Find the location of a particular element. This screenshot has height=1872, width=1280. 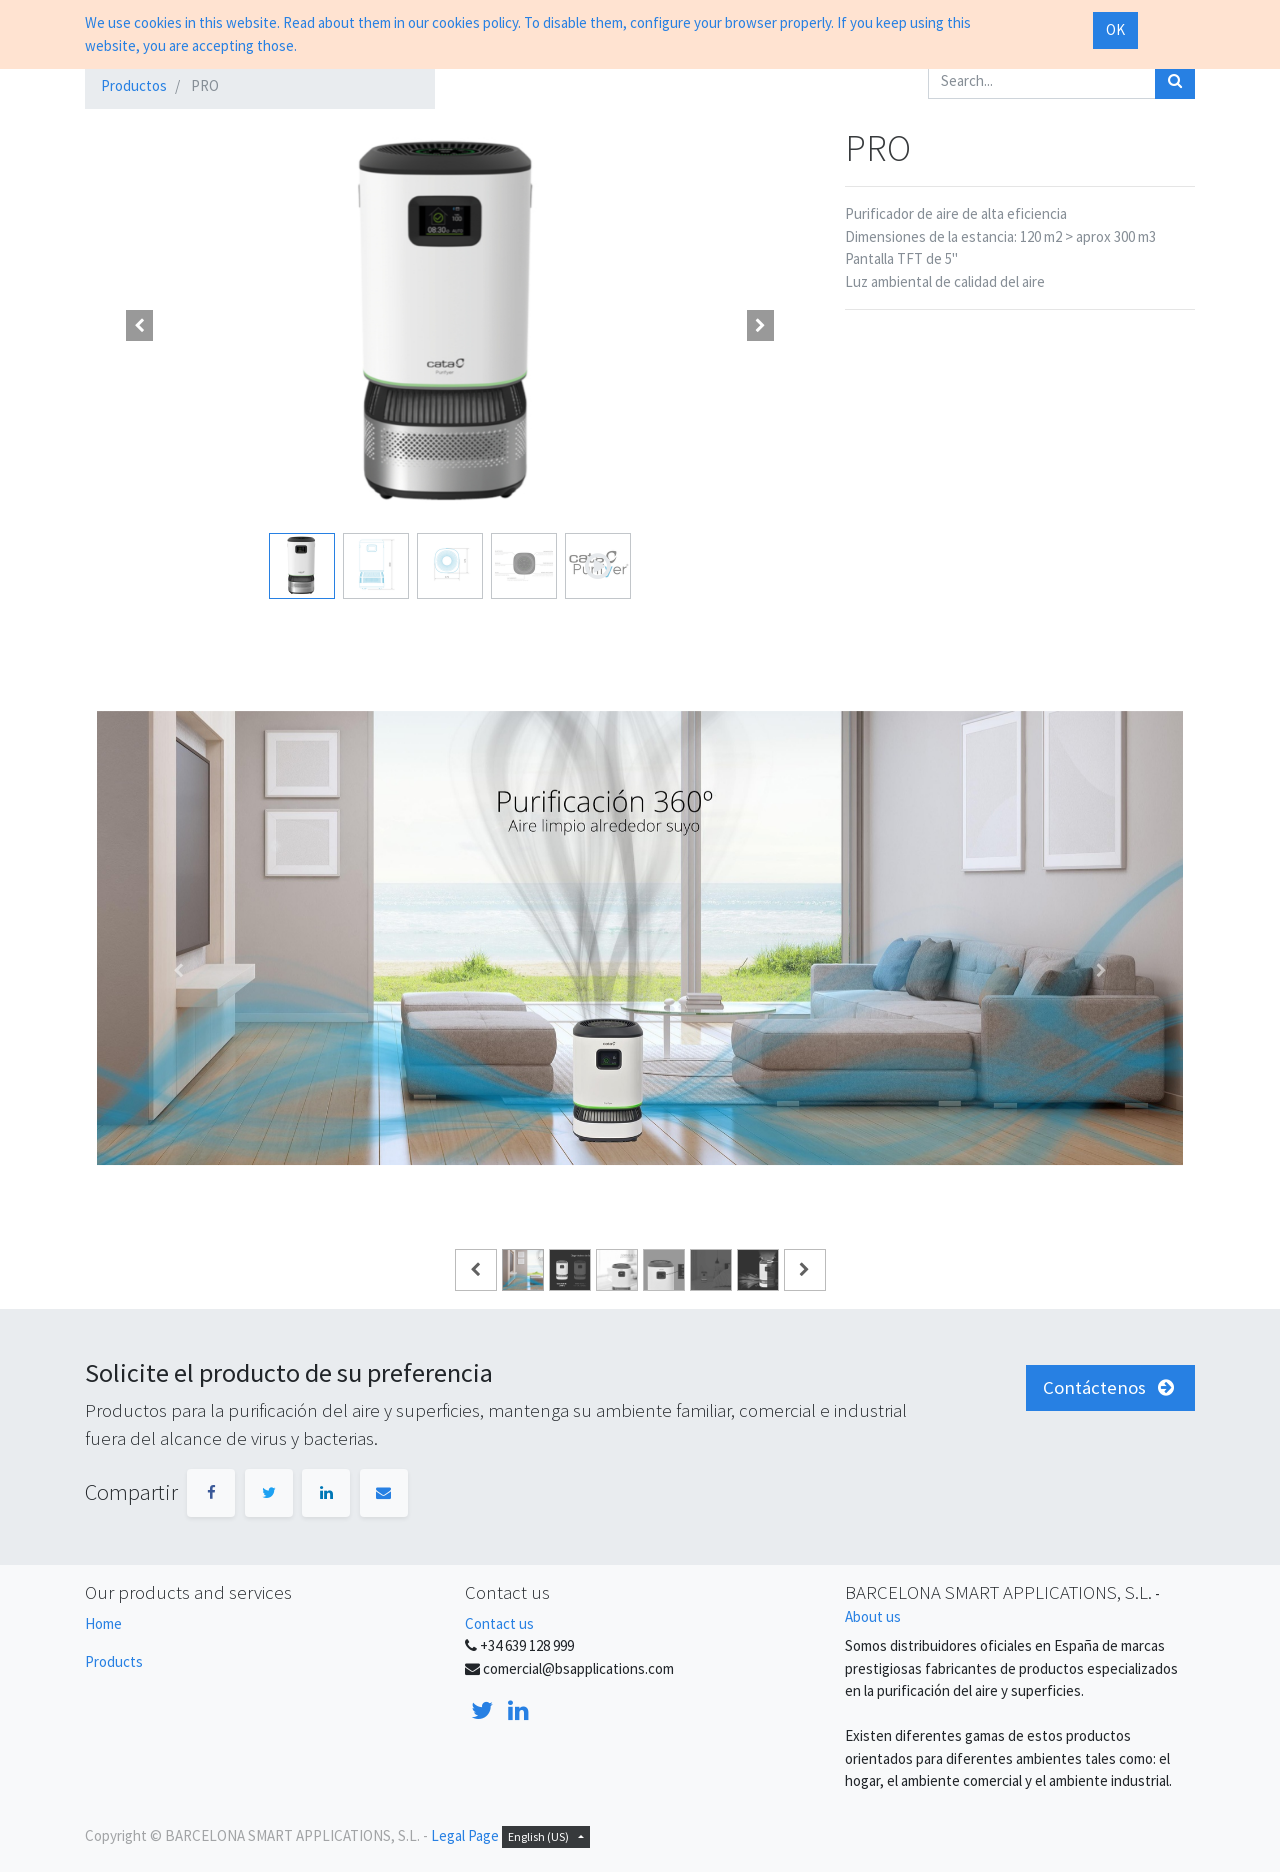

[Siguiente] is located at coordinates (1101, 970).